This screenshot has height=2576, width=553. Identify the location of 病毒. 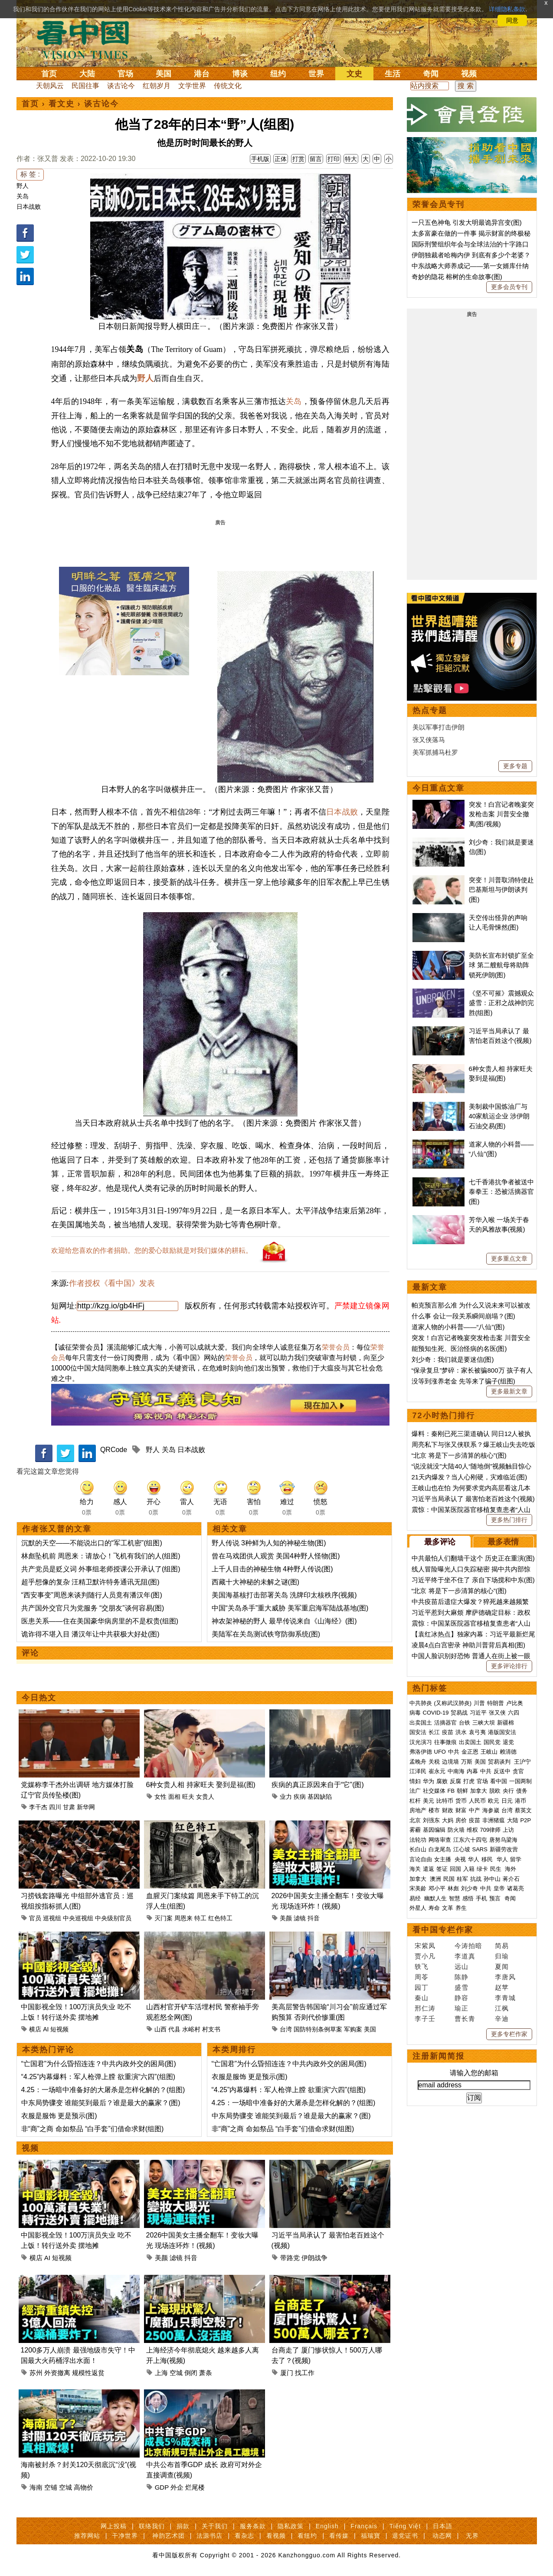
(415, 1712).